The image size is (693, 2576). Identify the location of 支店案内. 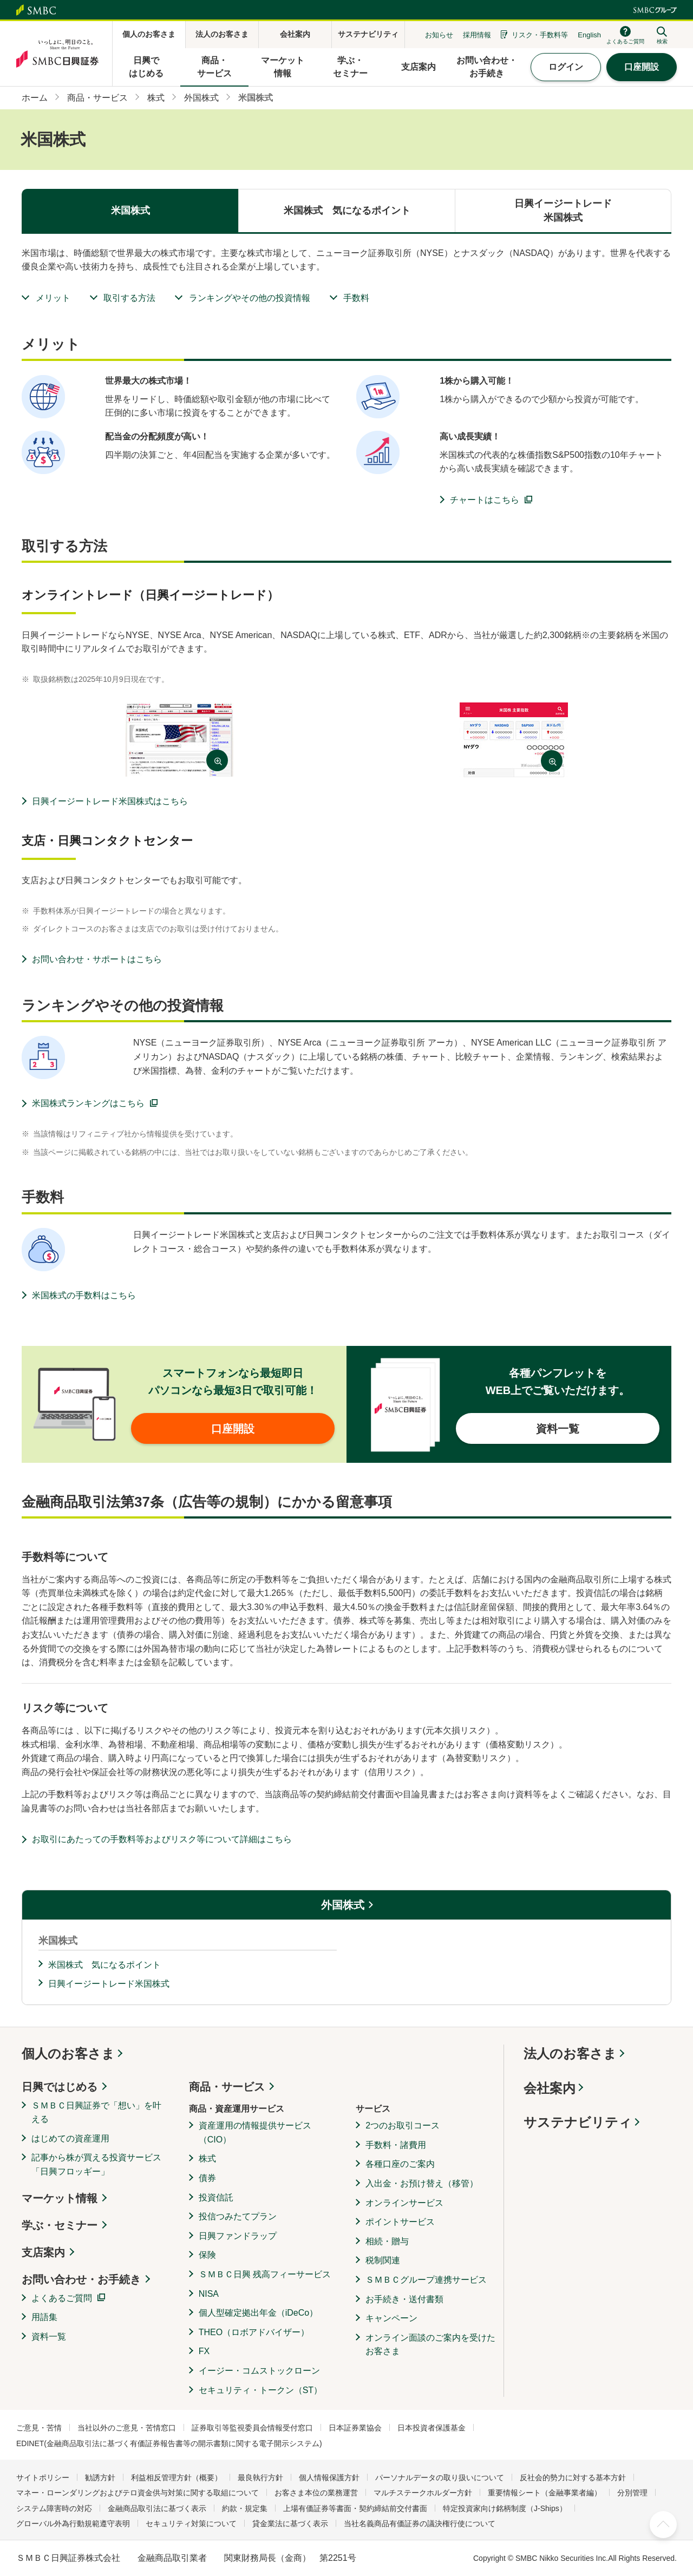
(43, 2252).